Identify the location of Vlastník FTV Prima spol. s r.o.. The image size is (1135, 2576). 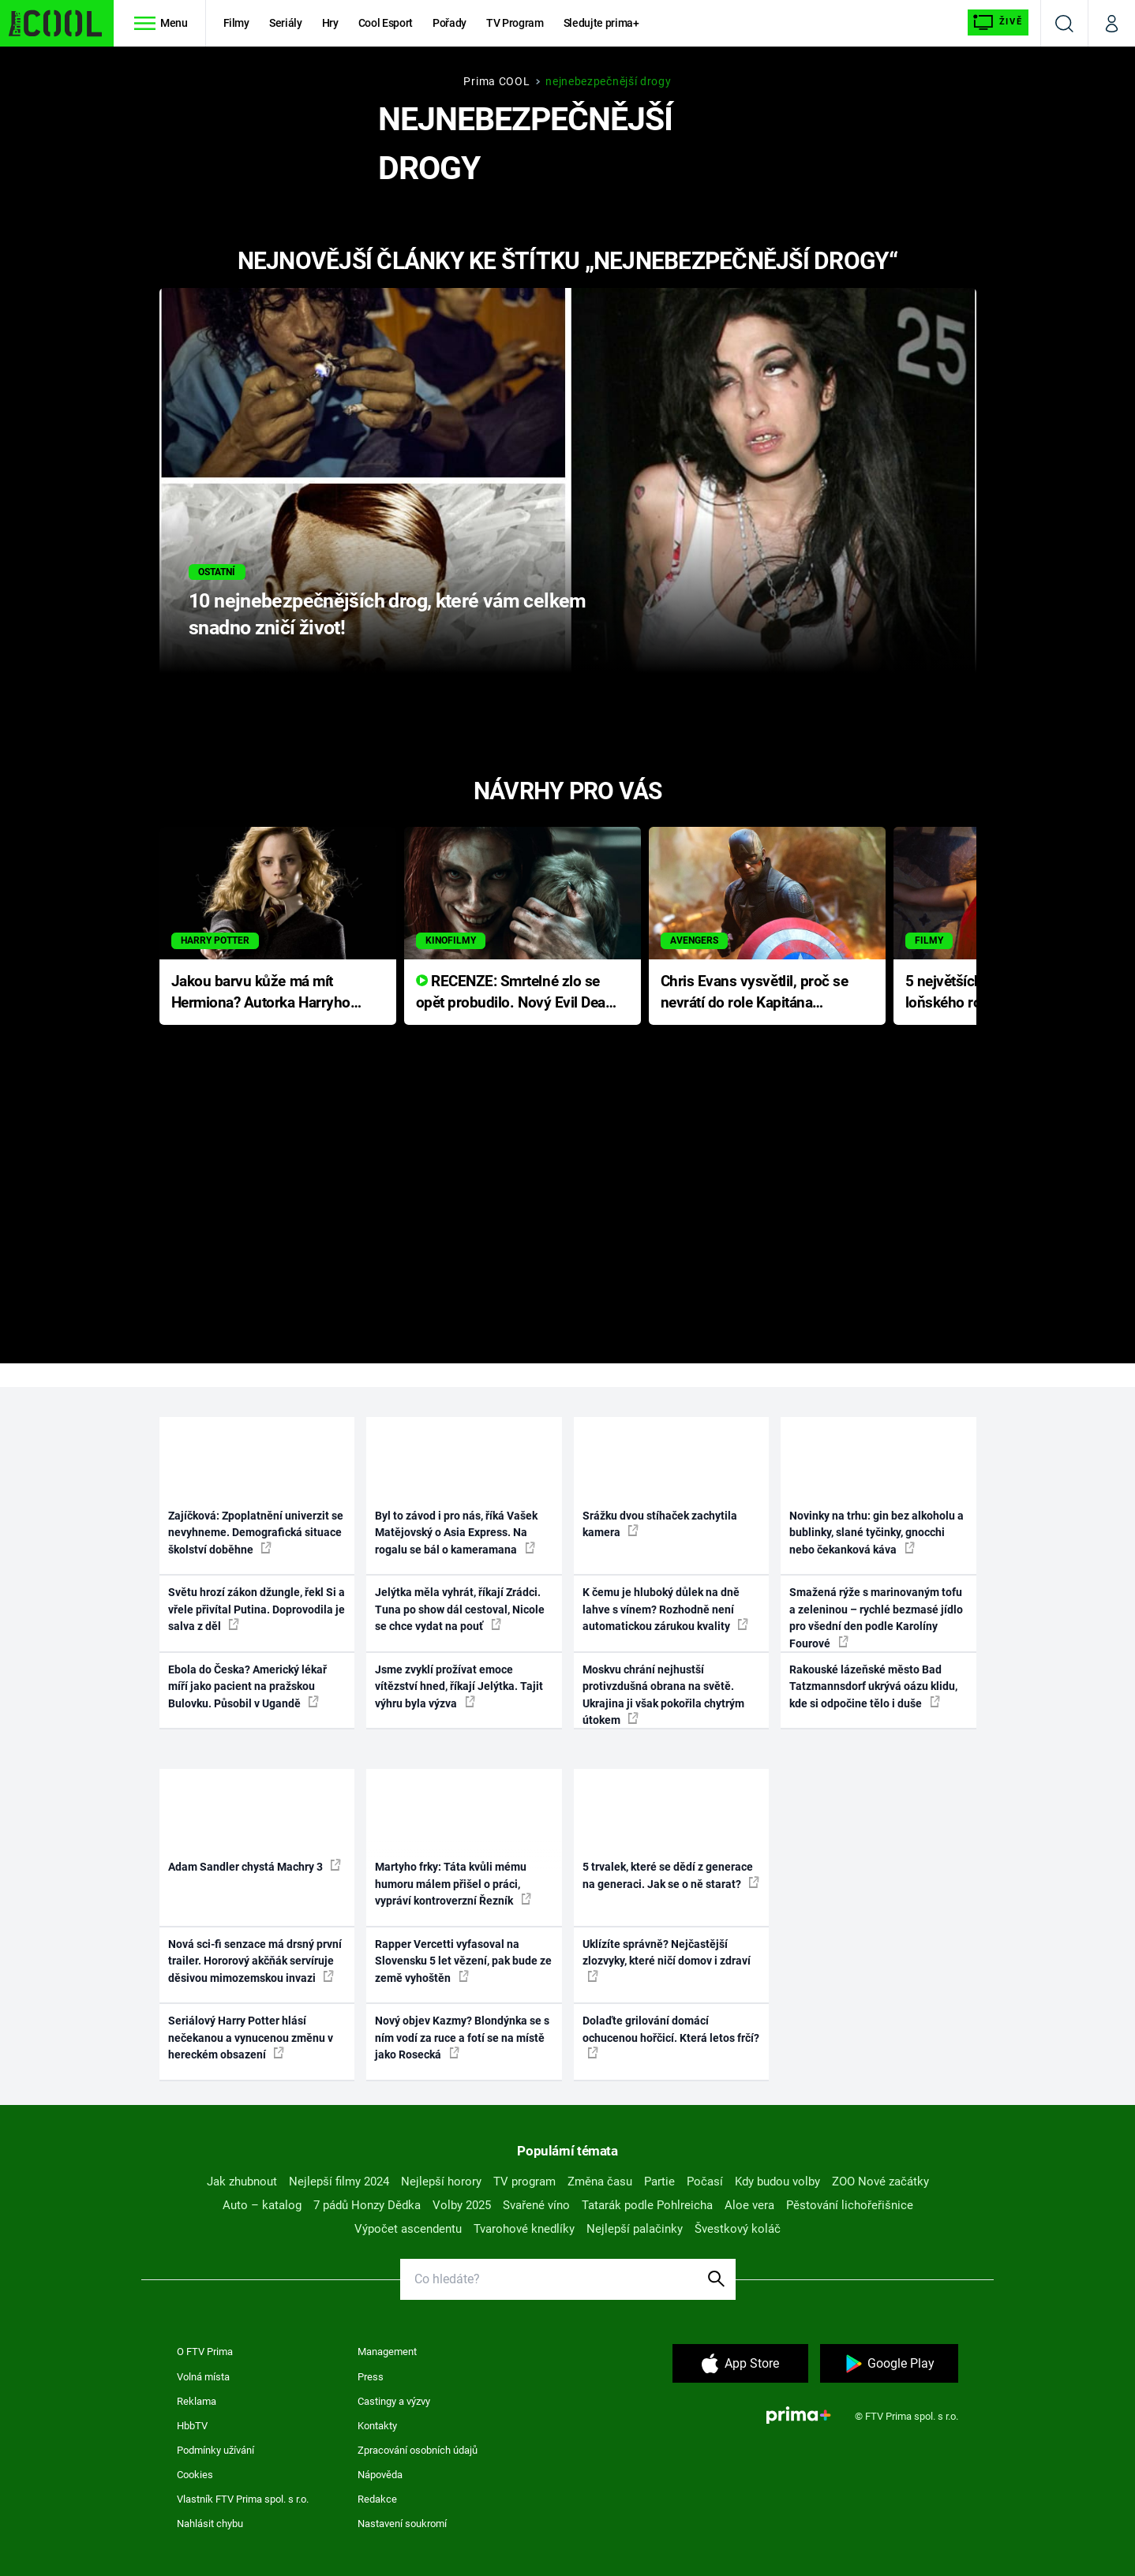
(243, 2499).